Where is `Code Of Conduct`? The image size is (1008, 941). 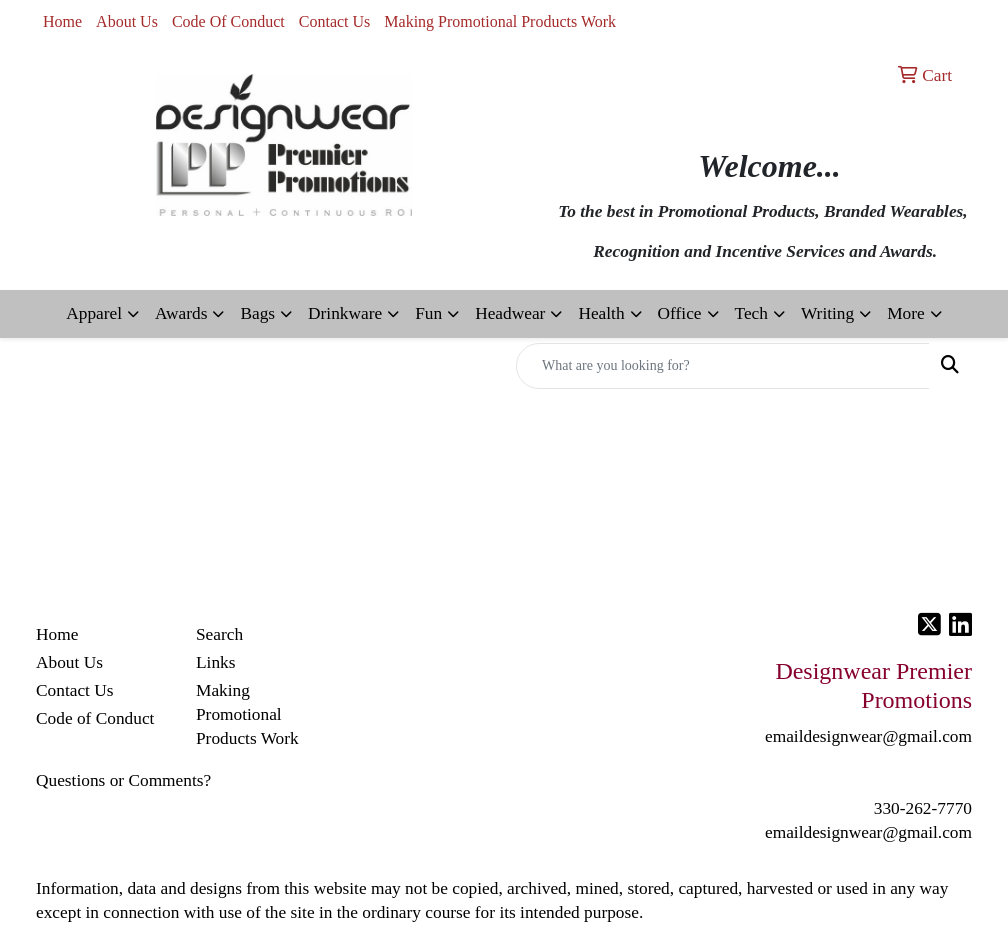
Code Of Conduct is located at coordinates (228, 21).